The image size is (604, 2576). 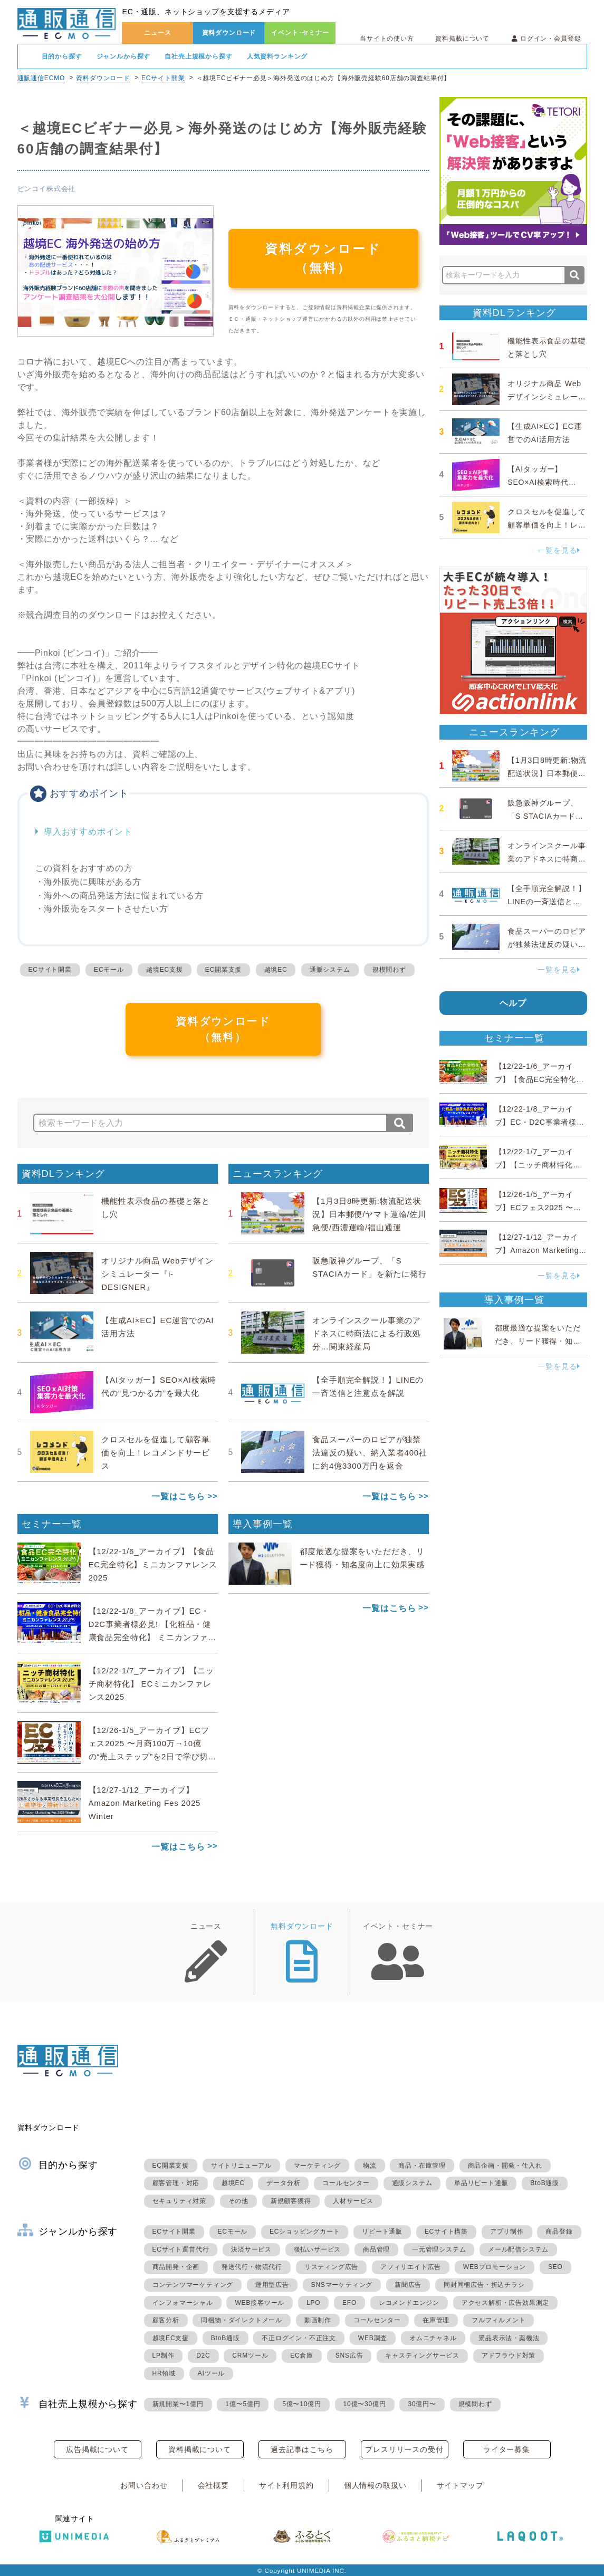 I want to click on データ分析, so click(x=283, y=2183).